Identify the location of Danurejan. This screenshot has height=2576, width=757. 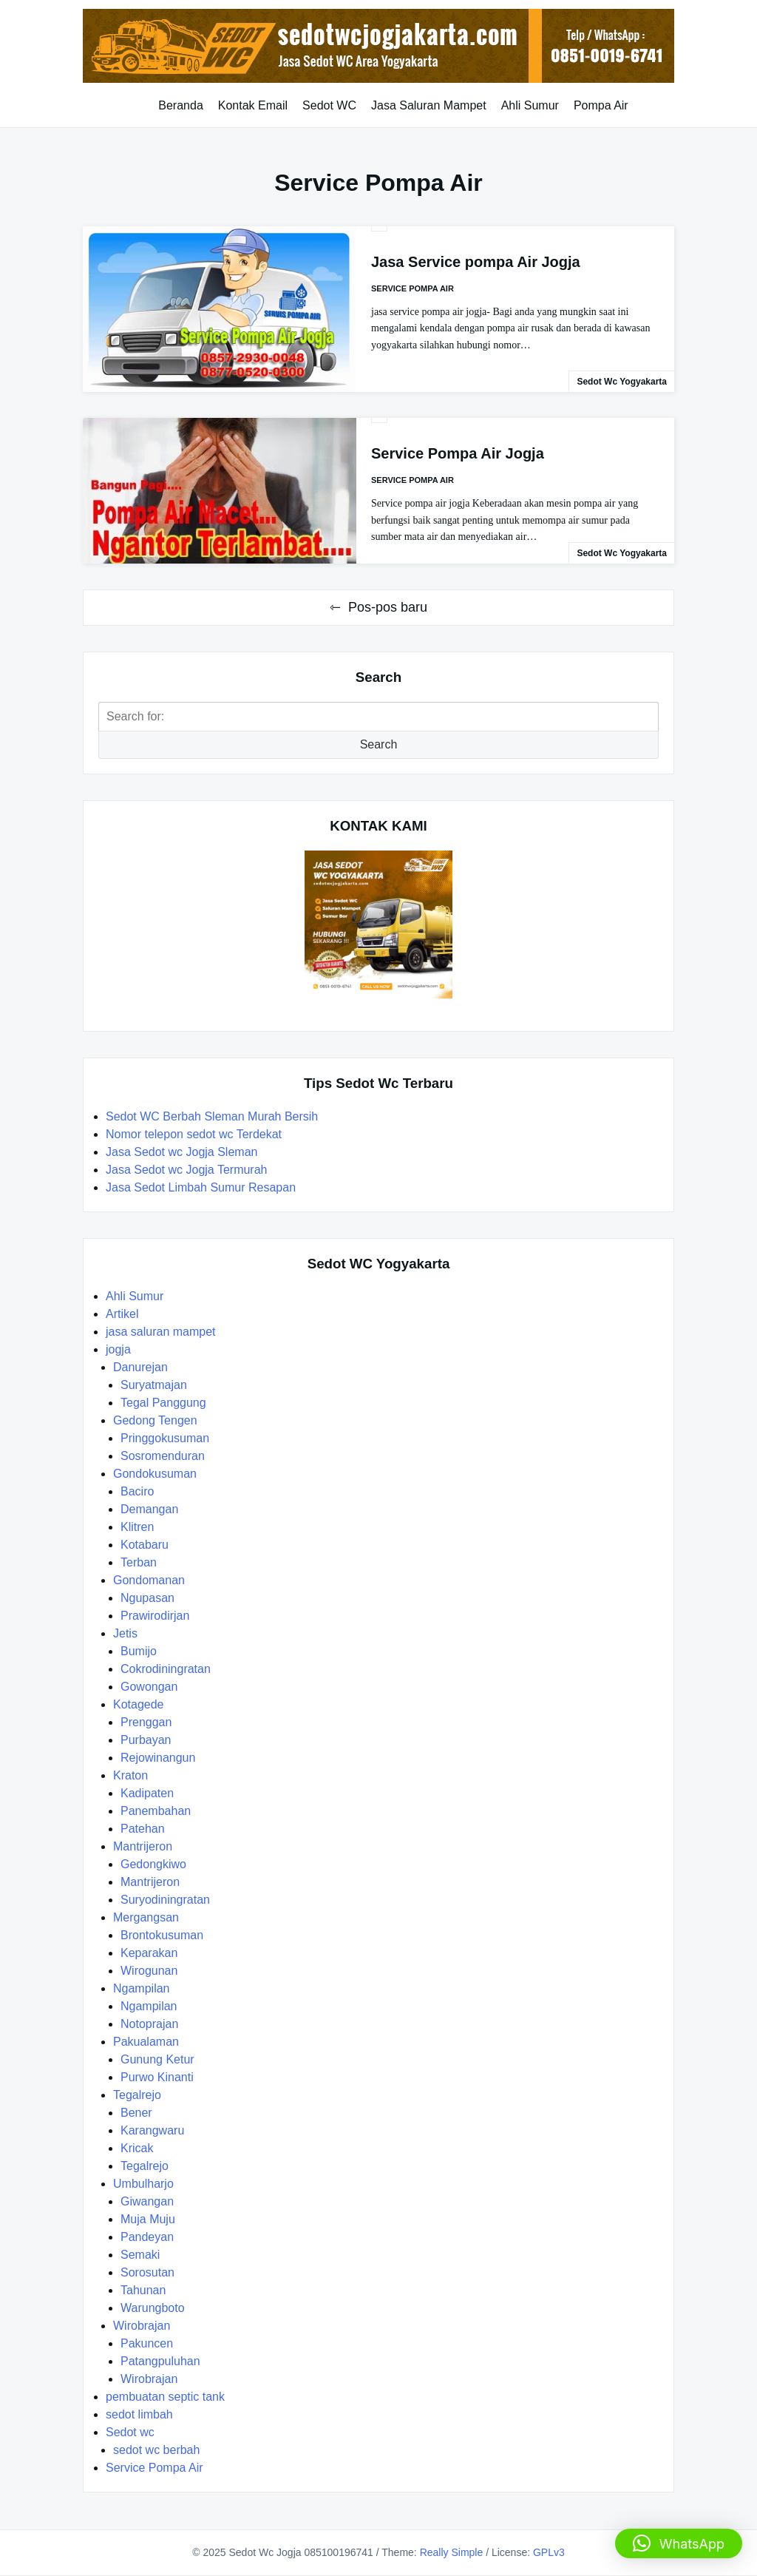
(140, 1367).